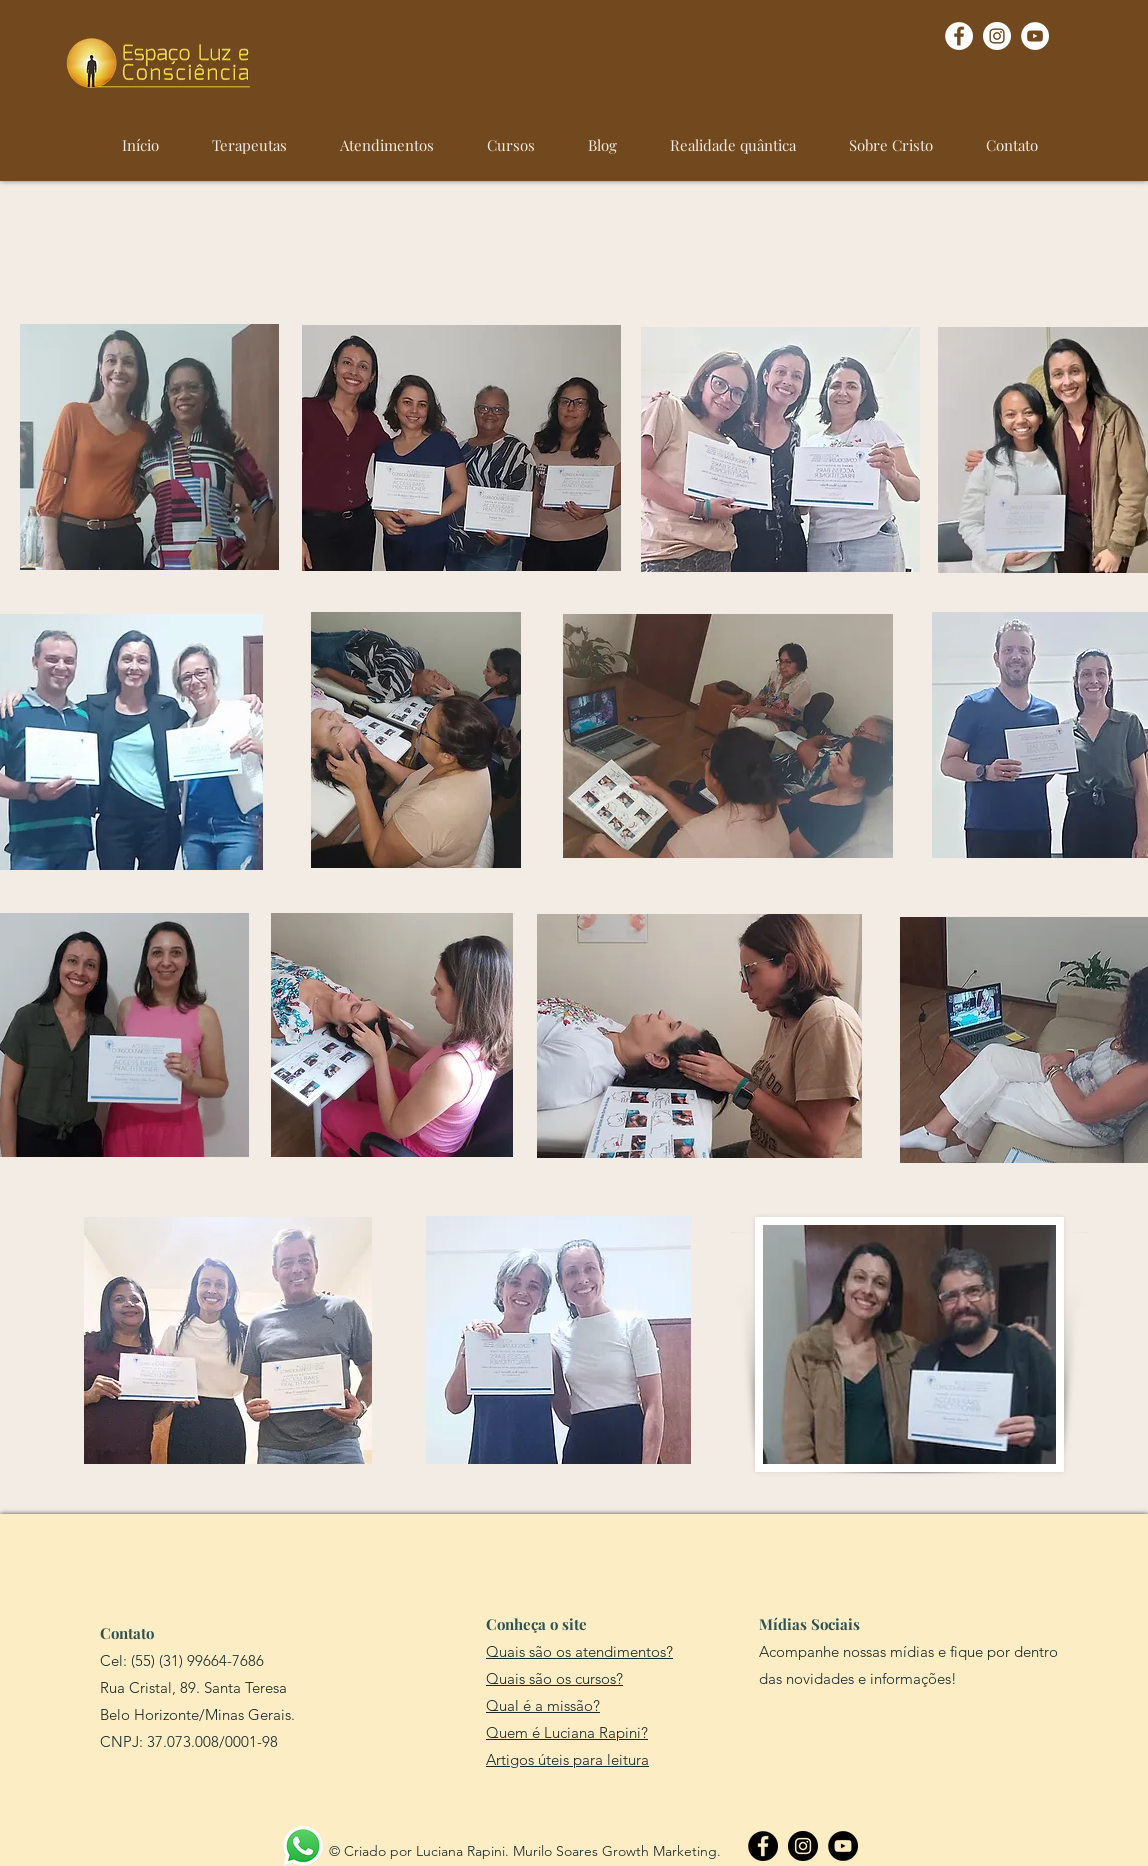  Describe the element at coordinates (997, 36) in the screenshot. I see `[Instagram - White Circle]` at that location.